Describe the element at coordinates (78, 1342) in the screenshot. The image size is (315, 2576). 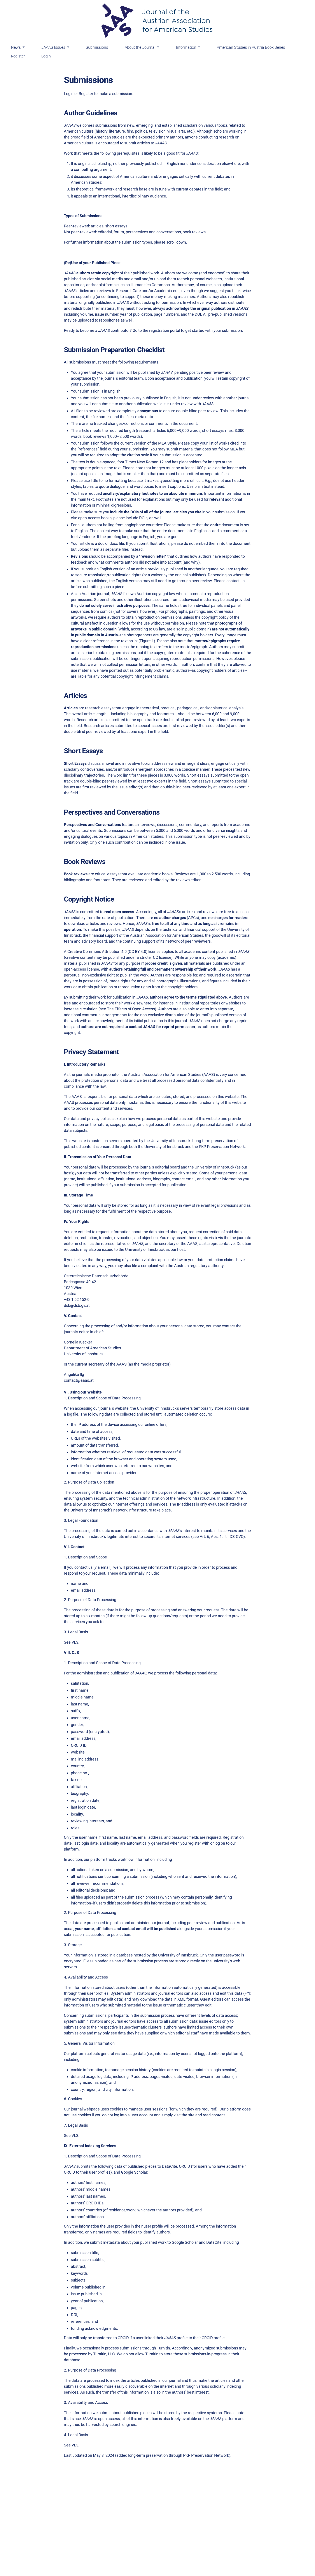
I see `Cornelia Klecker` at that location.